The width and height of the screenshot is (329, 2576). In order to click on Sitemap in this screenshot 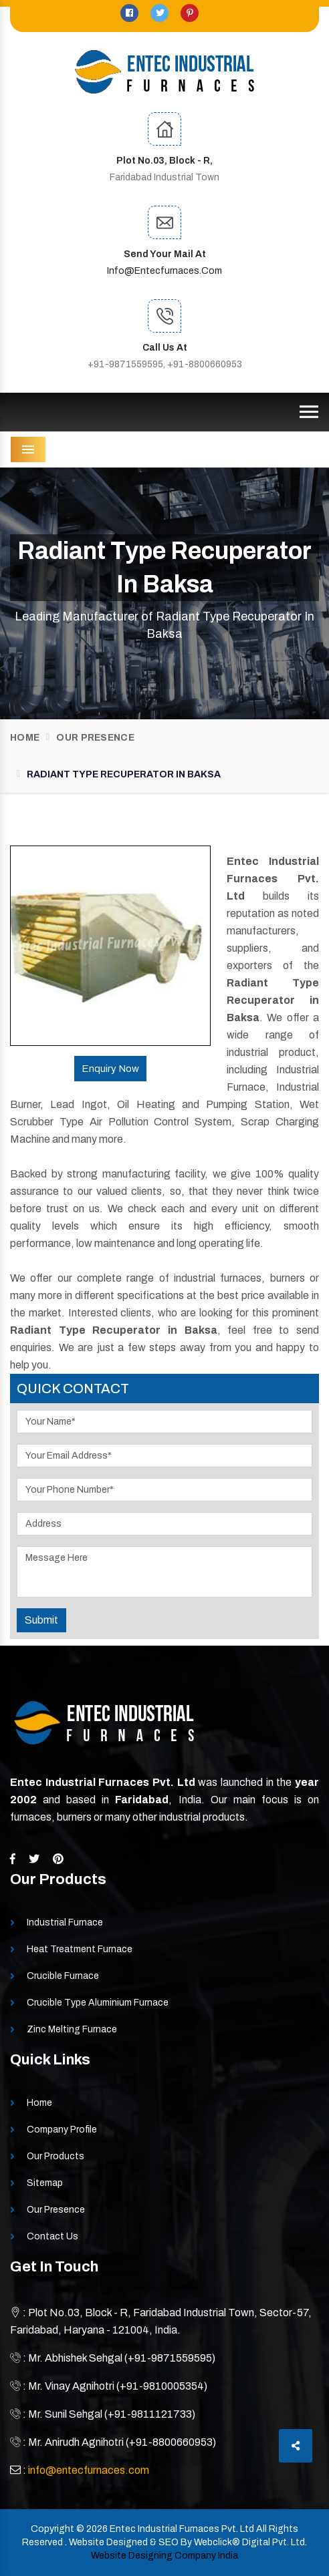, I will do `click(45, 2183)`.